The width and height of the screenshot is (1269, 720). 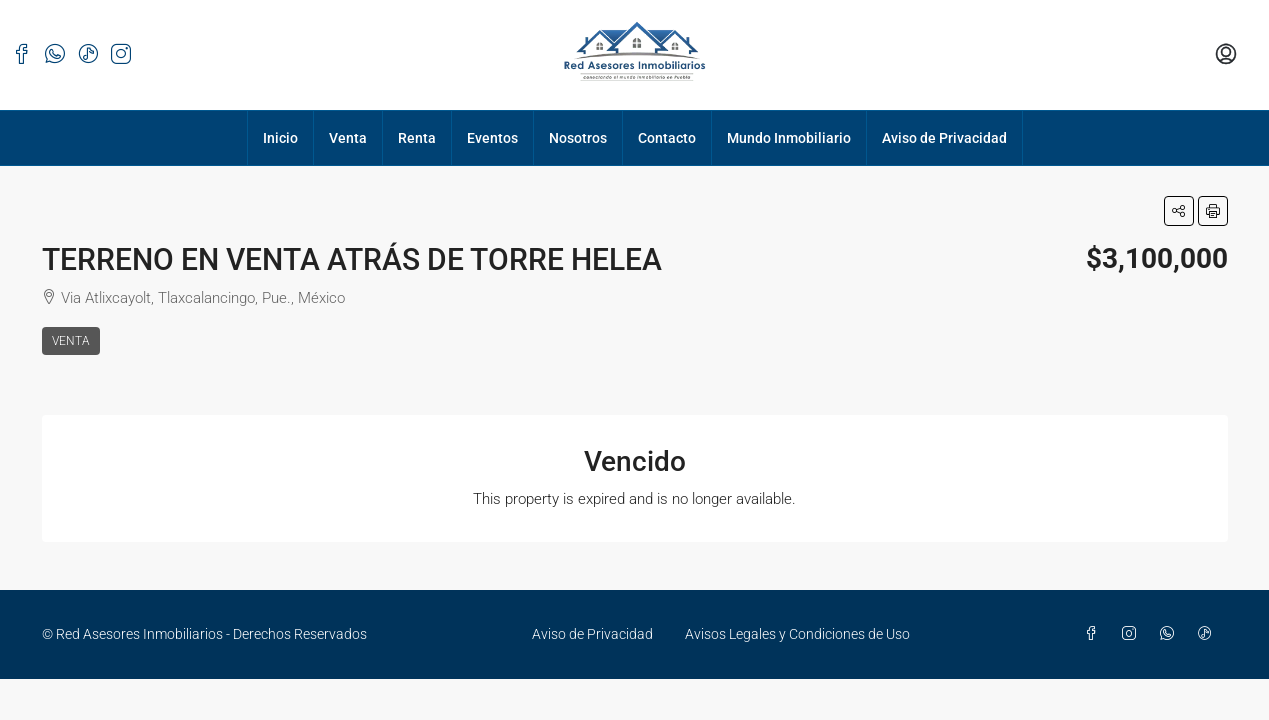 What do you see at coordinates (1171, 634) in the screenshot?
I see `[WhatsApp]` at bounding box center [1171, 634].